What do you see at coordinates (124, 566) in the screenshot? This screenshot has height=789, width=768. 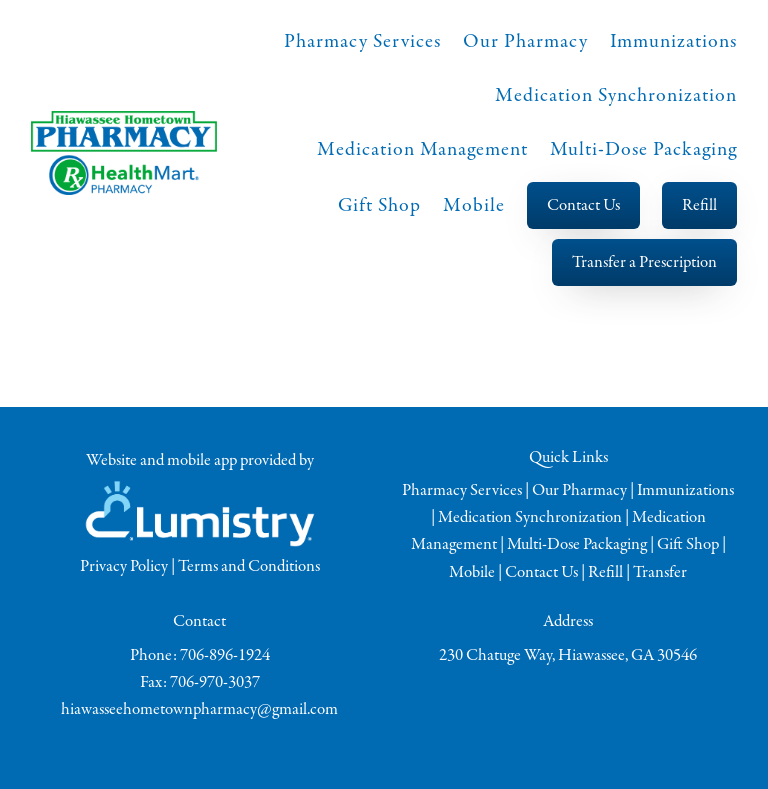 I see `Privacy Policy` at bounding box center [124, 566].